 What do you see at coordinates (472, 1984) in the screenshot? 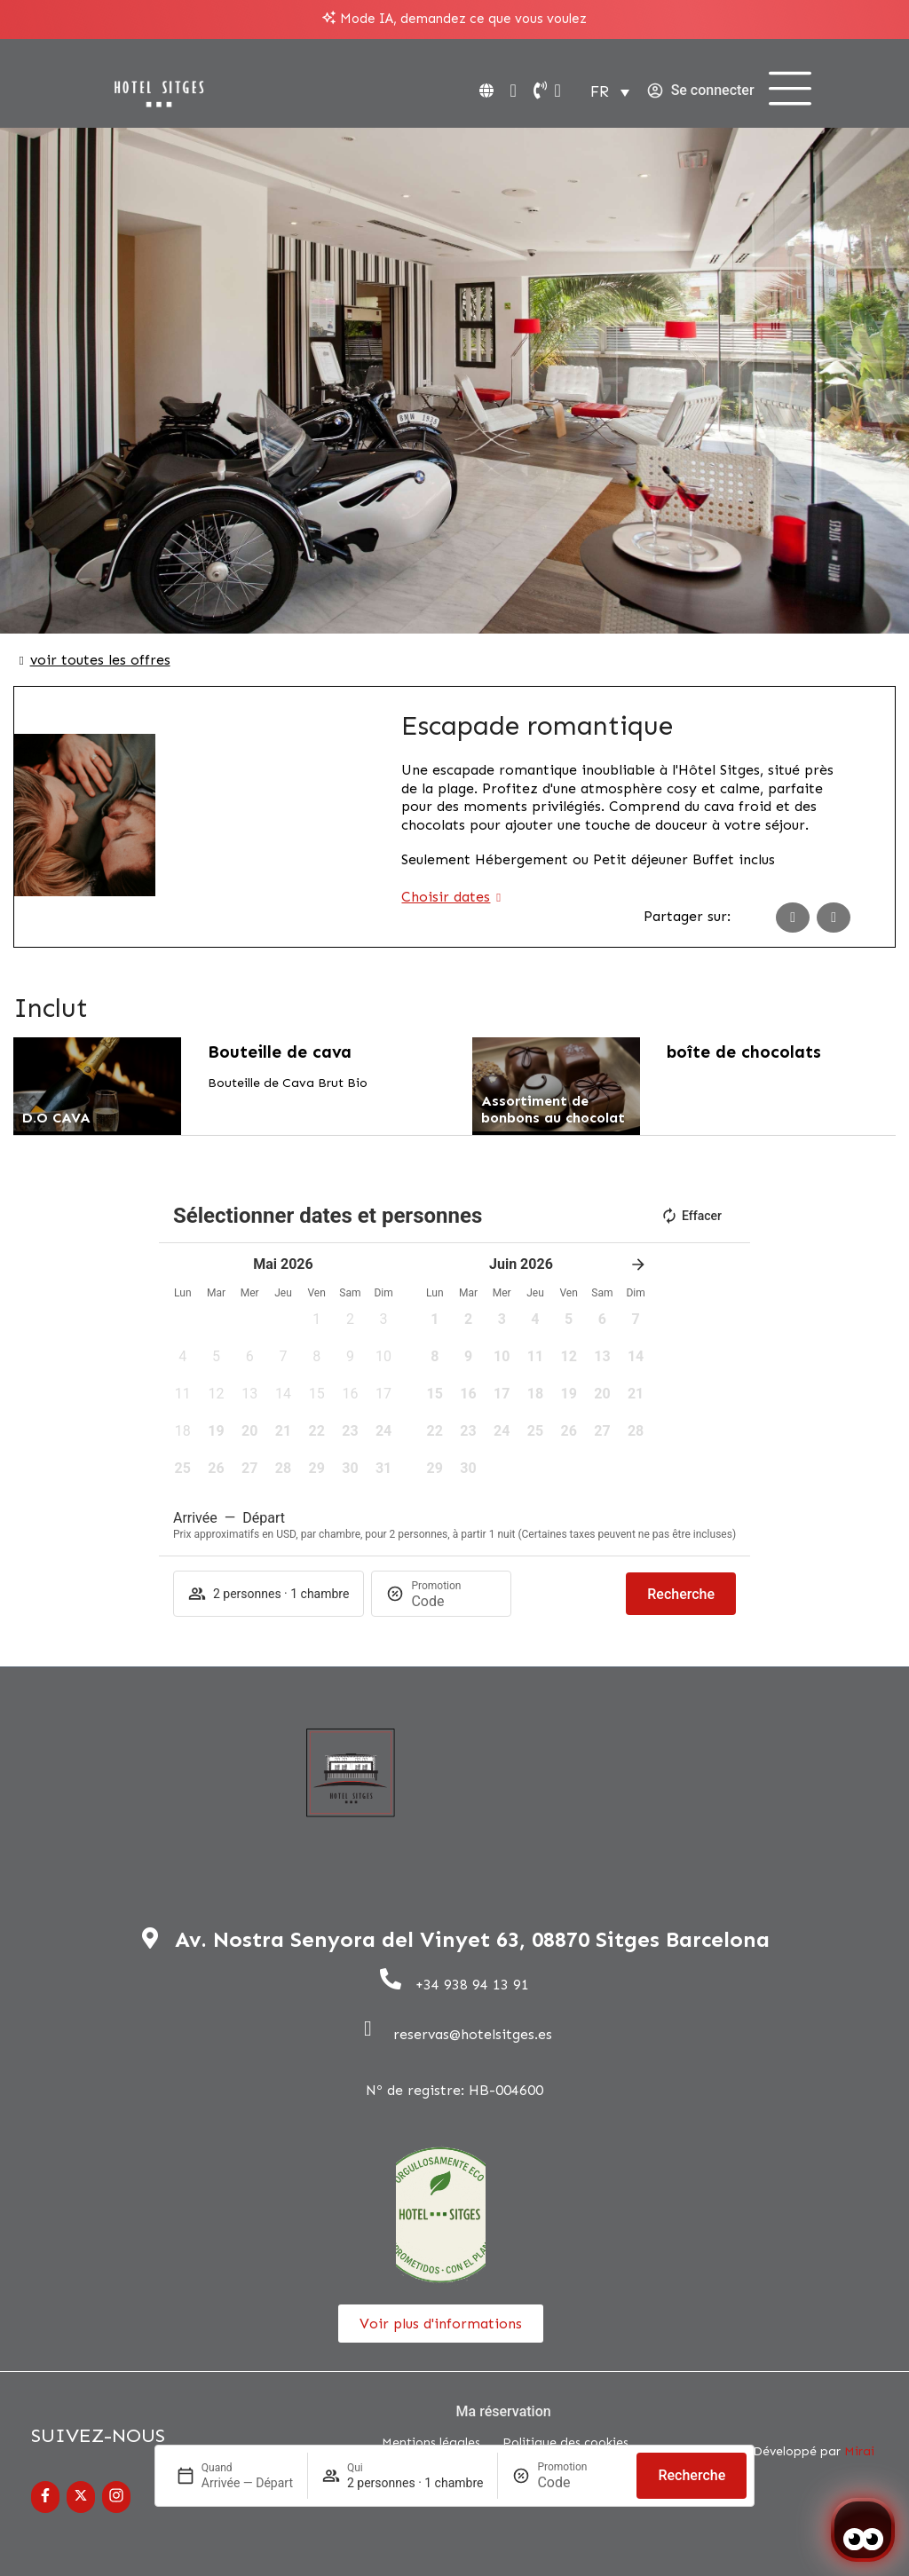
I see `+34 938 94 13 91` at bounding box center [472, 1984].